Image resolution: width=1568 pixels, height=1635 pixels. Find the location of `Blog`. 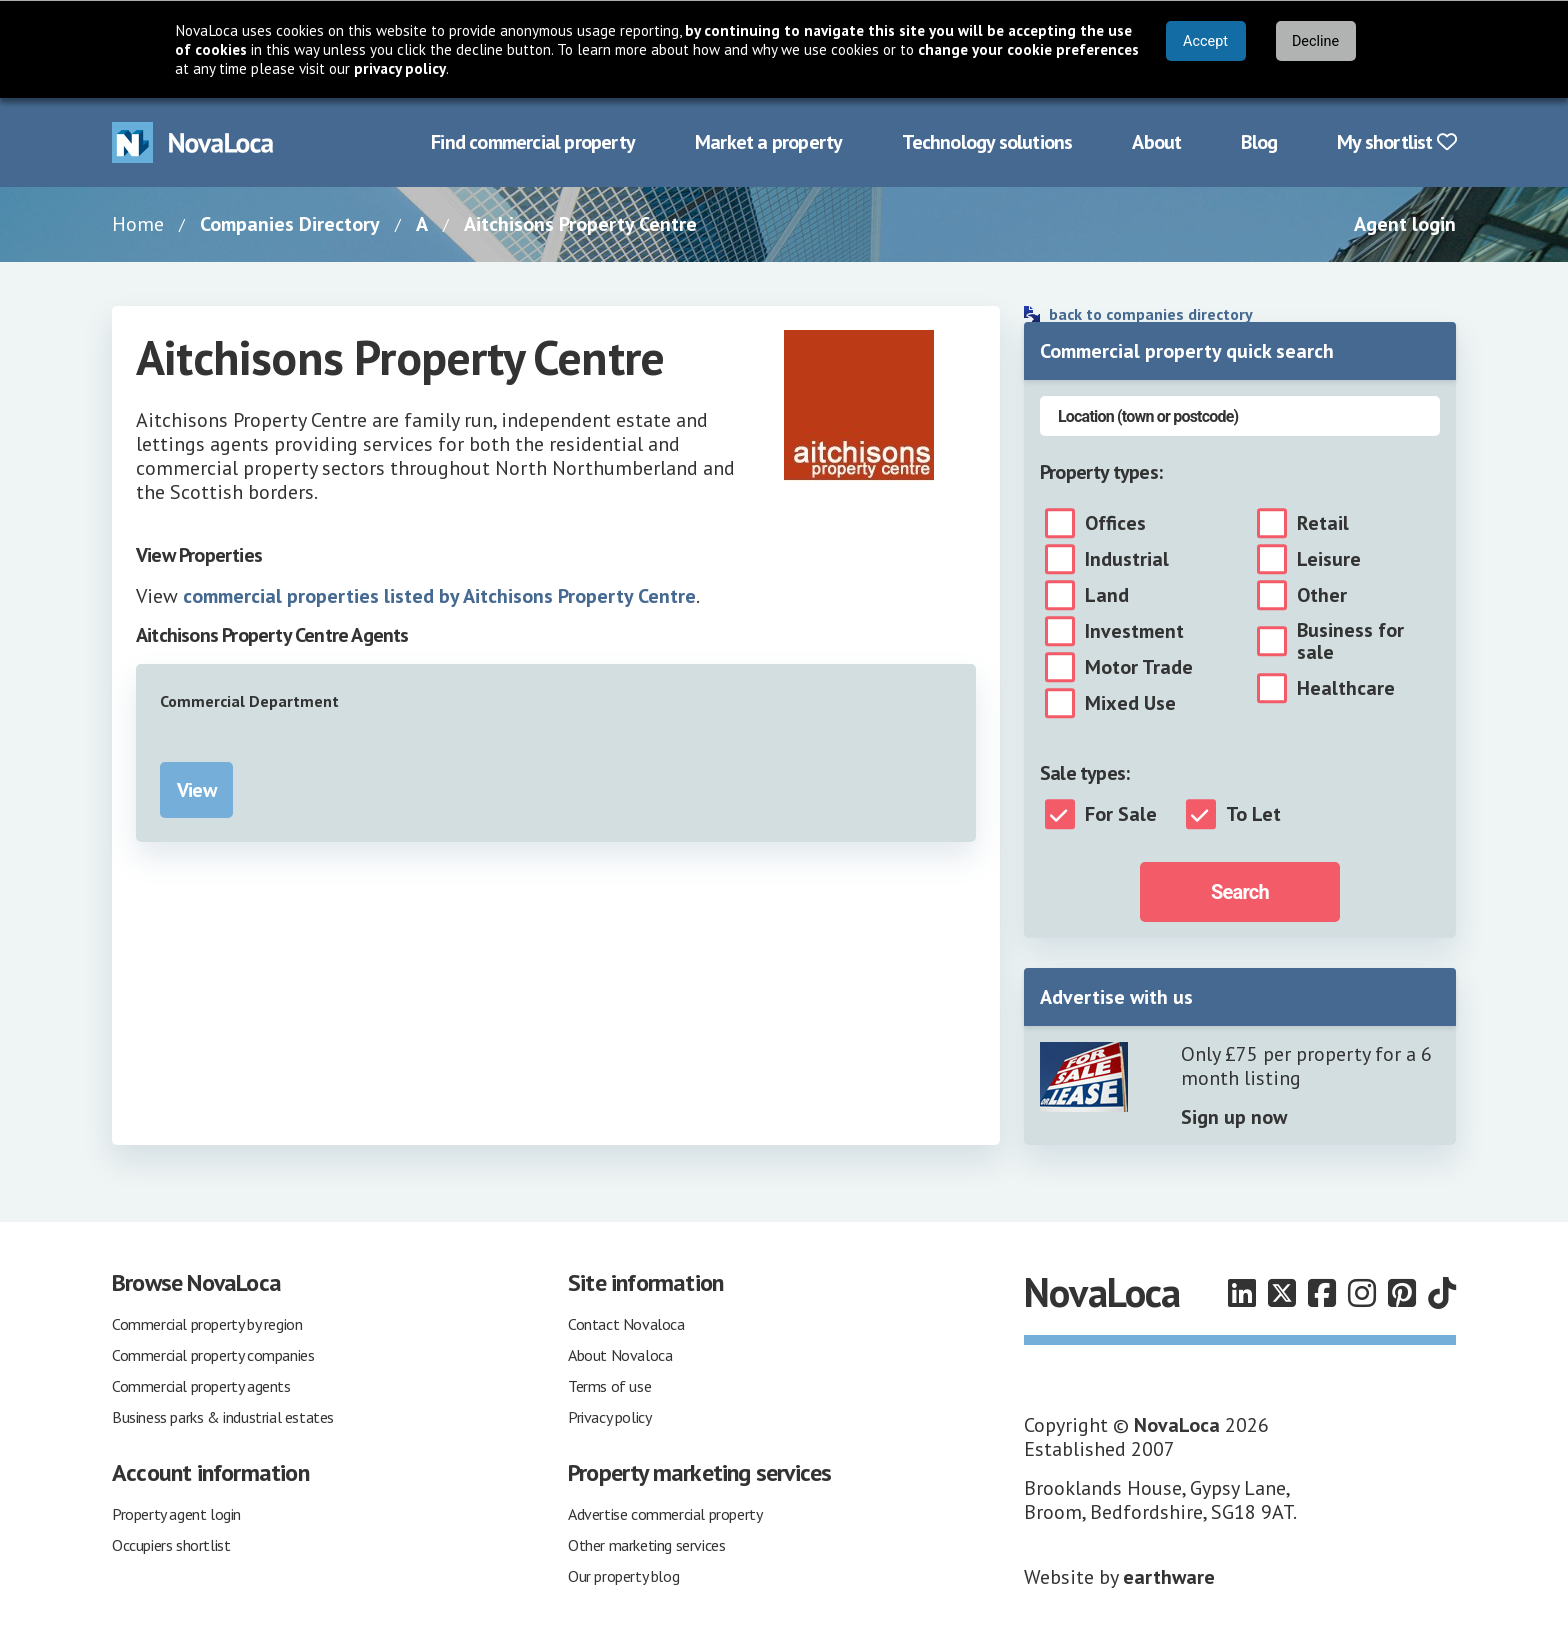

Blog is located at coordinates (1259, 142).